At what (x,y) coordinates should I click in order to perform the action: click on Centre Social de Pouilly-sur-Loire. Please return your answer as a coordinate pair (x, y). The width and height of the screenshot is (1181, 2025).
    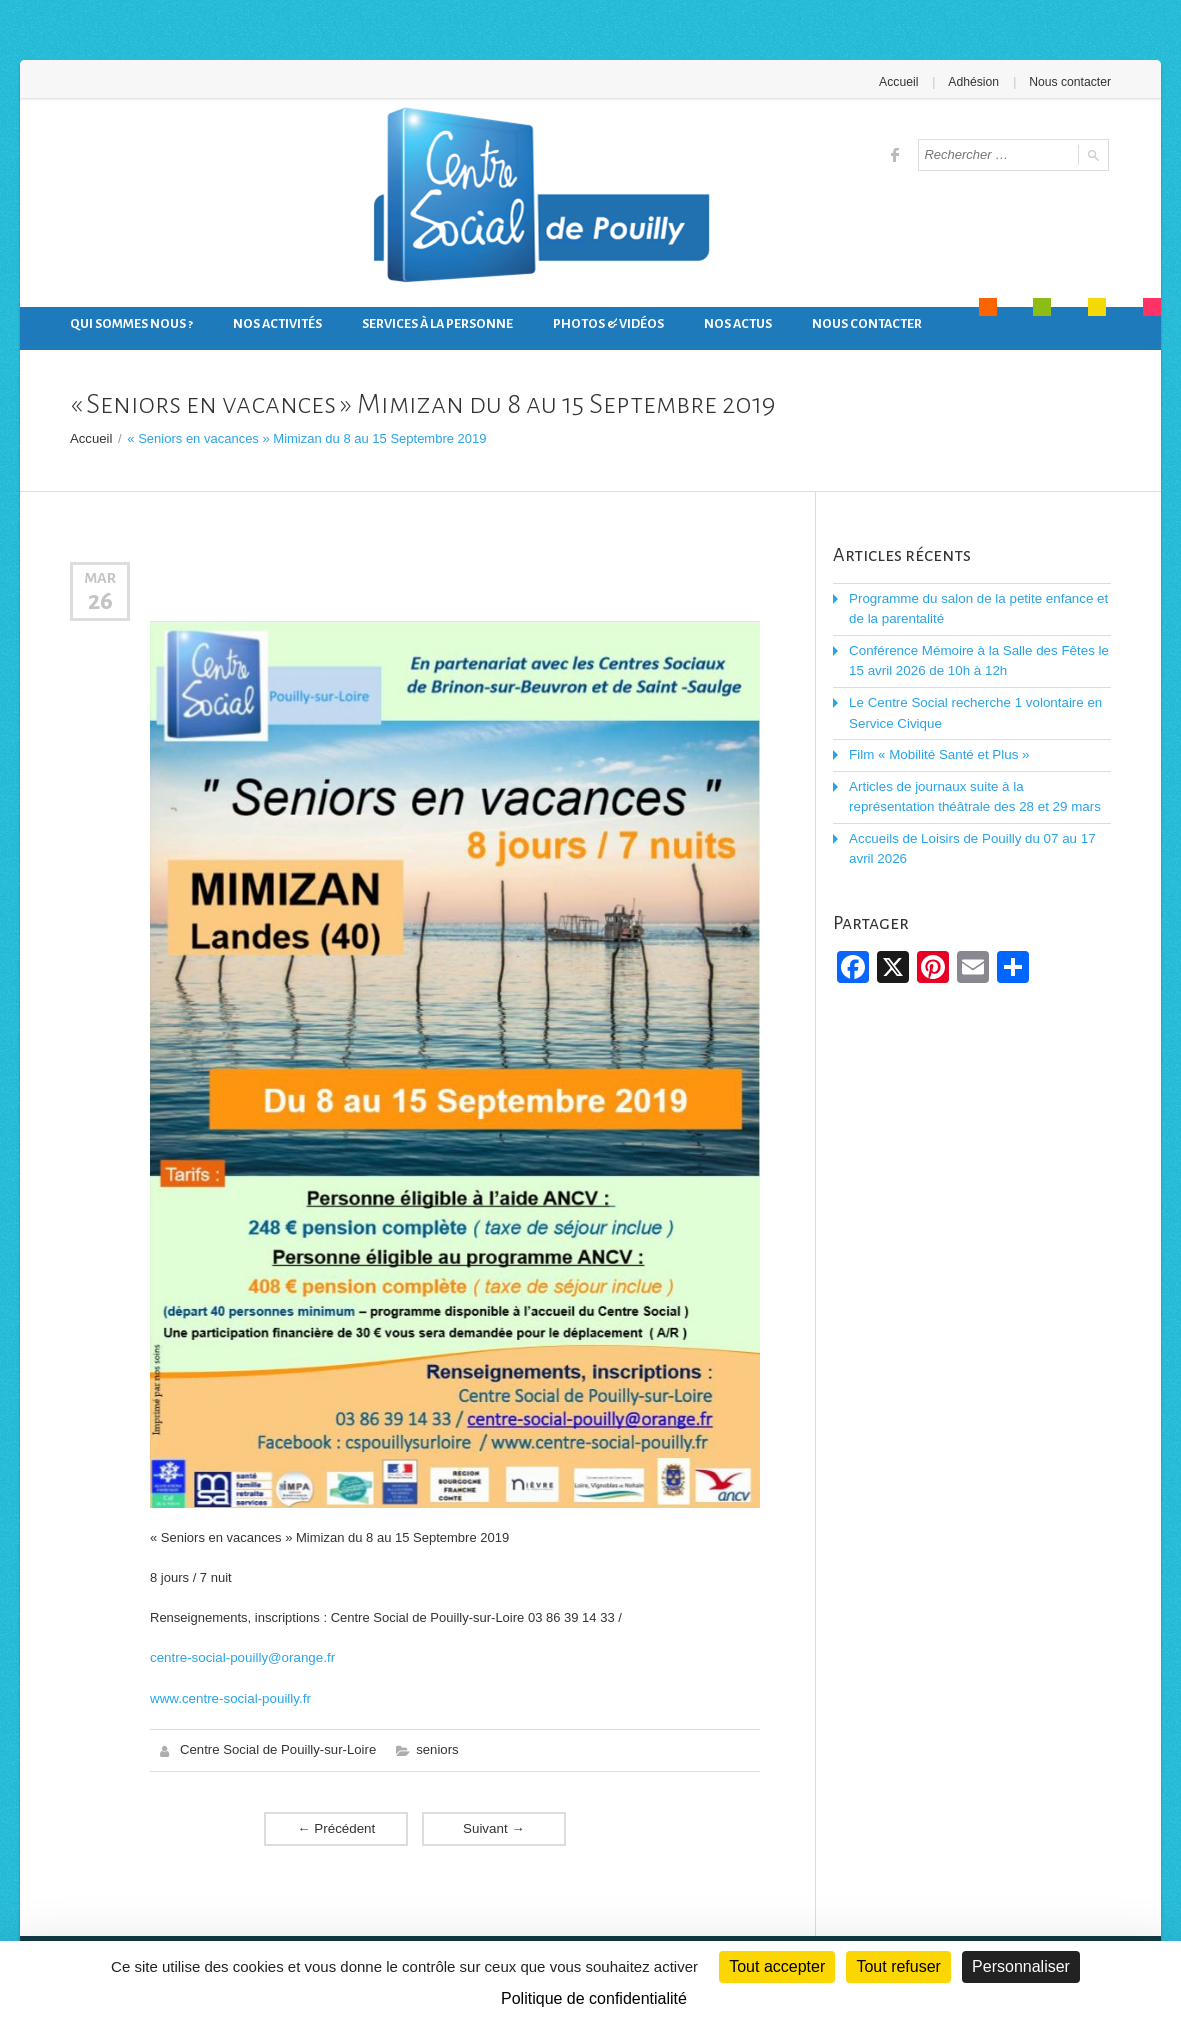
    Looking at the image, I should click on (277, 1747).